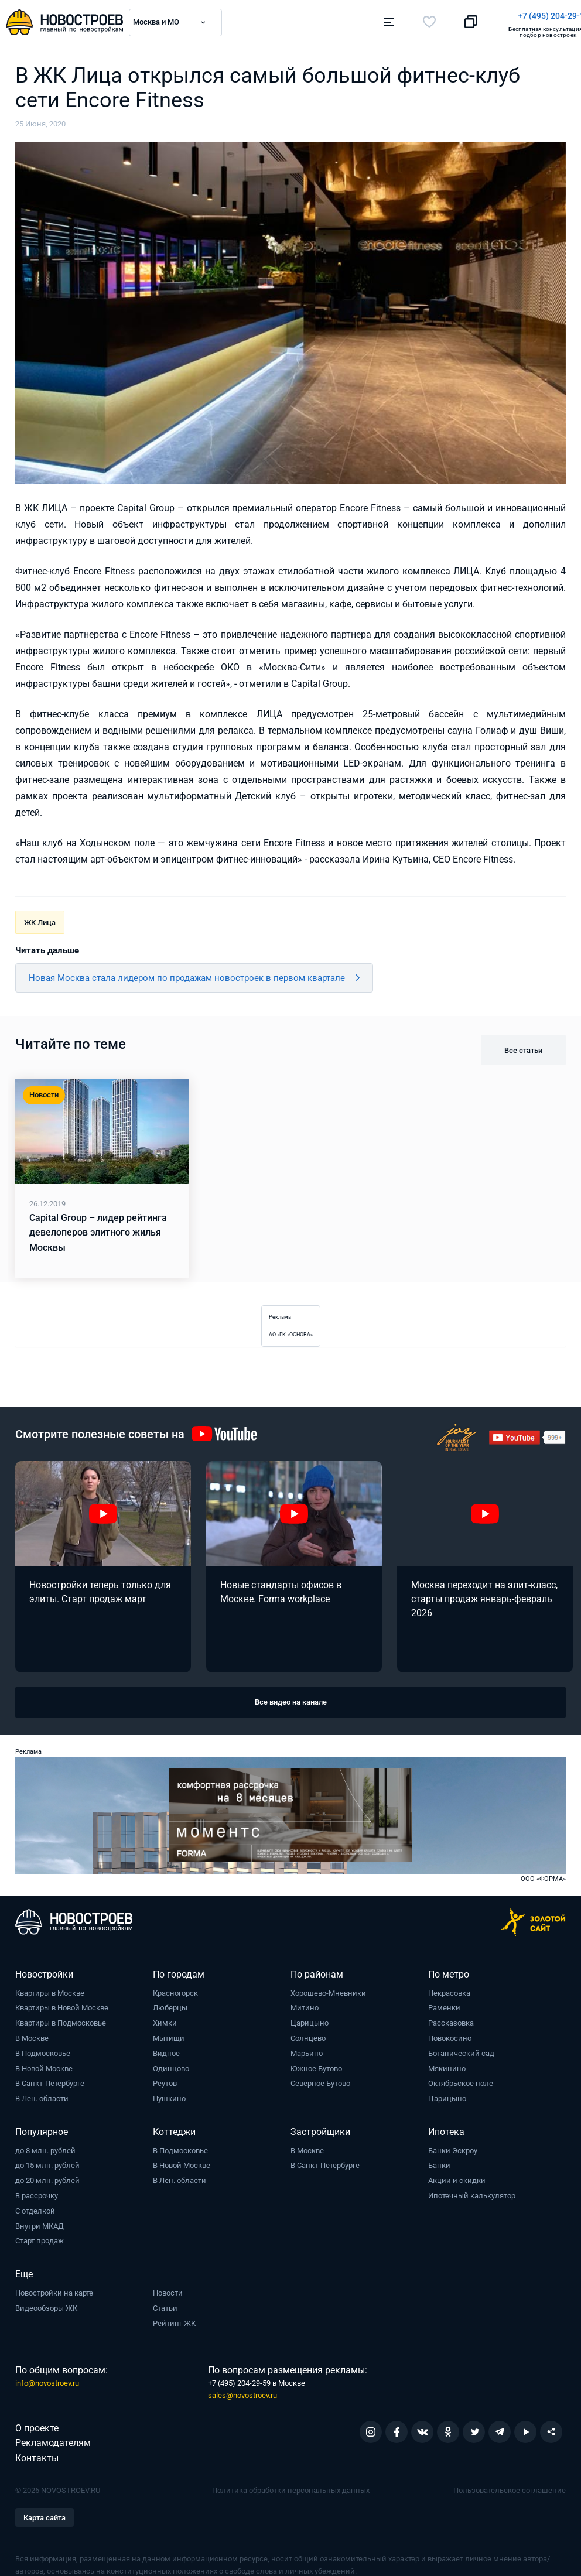  Describe the element at coordinates (165, 2018) in the screenshot. I see `Химки` at that location.